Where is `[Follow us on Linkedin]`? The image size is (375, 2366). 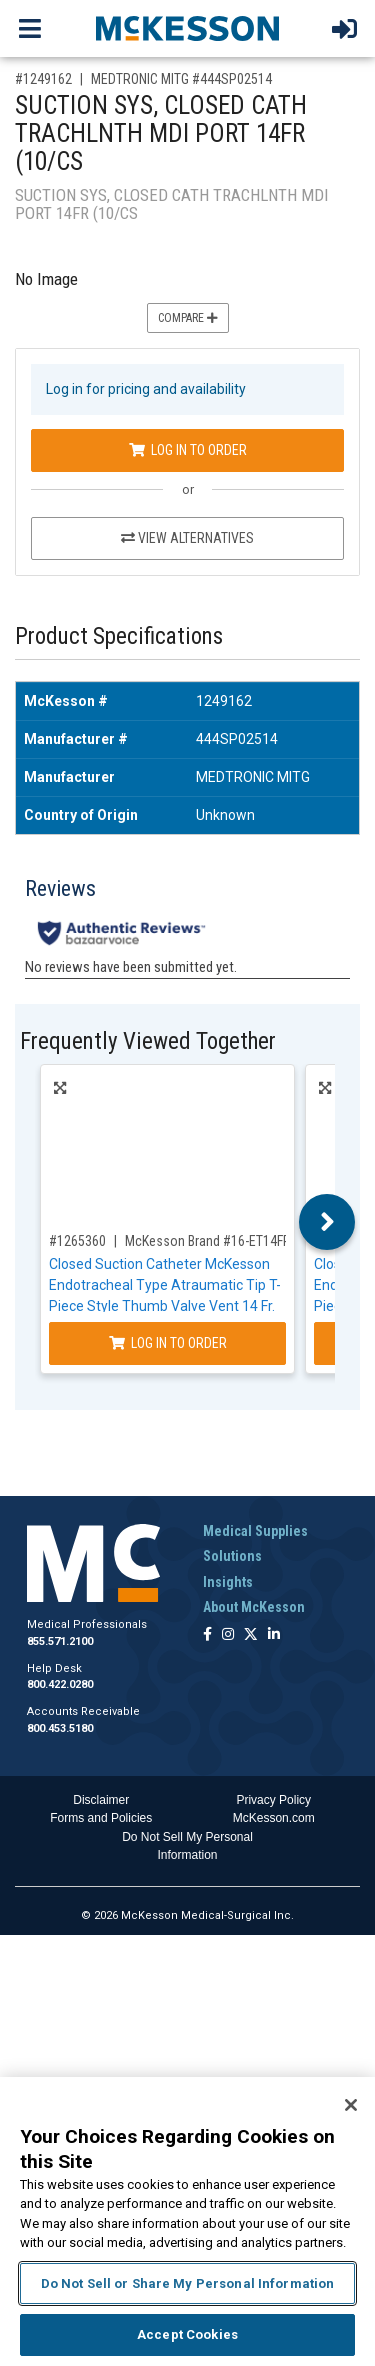
[Follow us on Linkedin] is located at coordinates (274, 1635).